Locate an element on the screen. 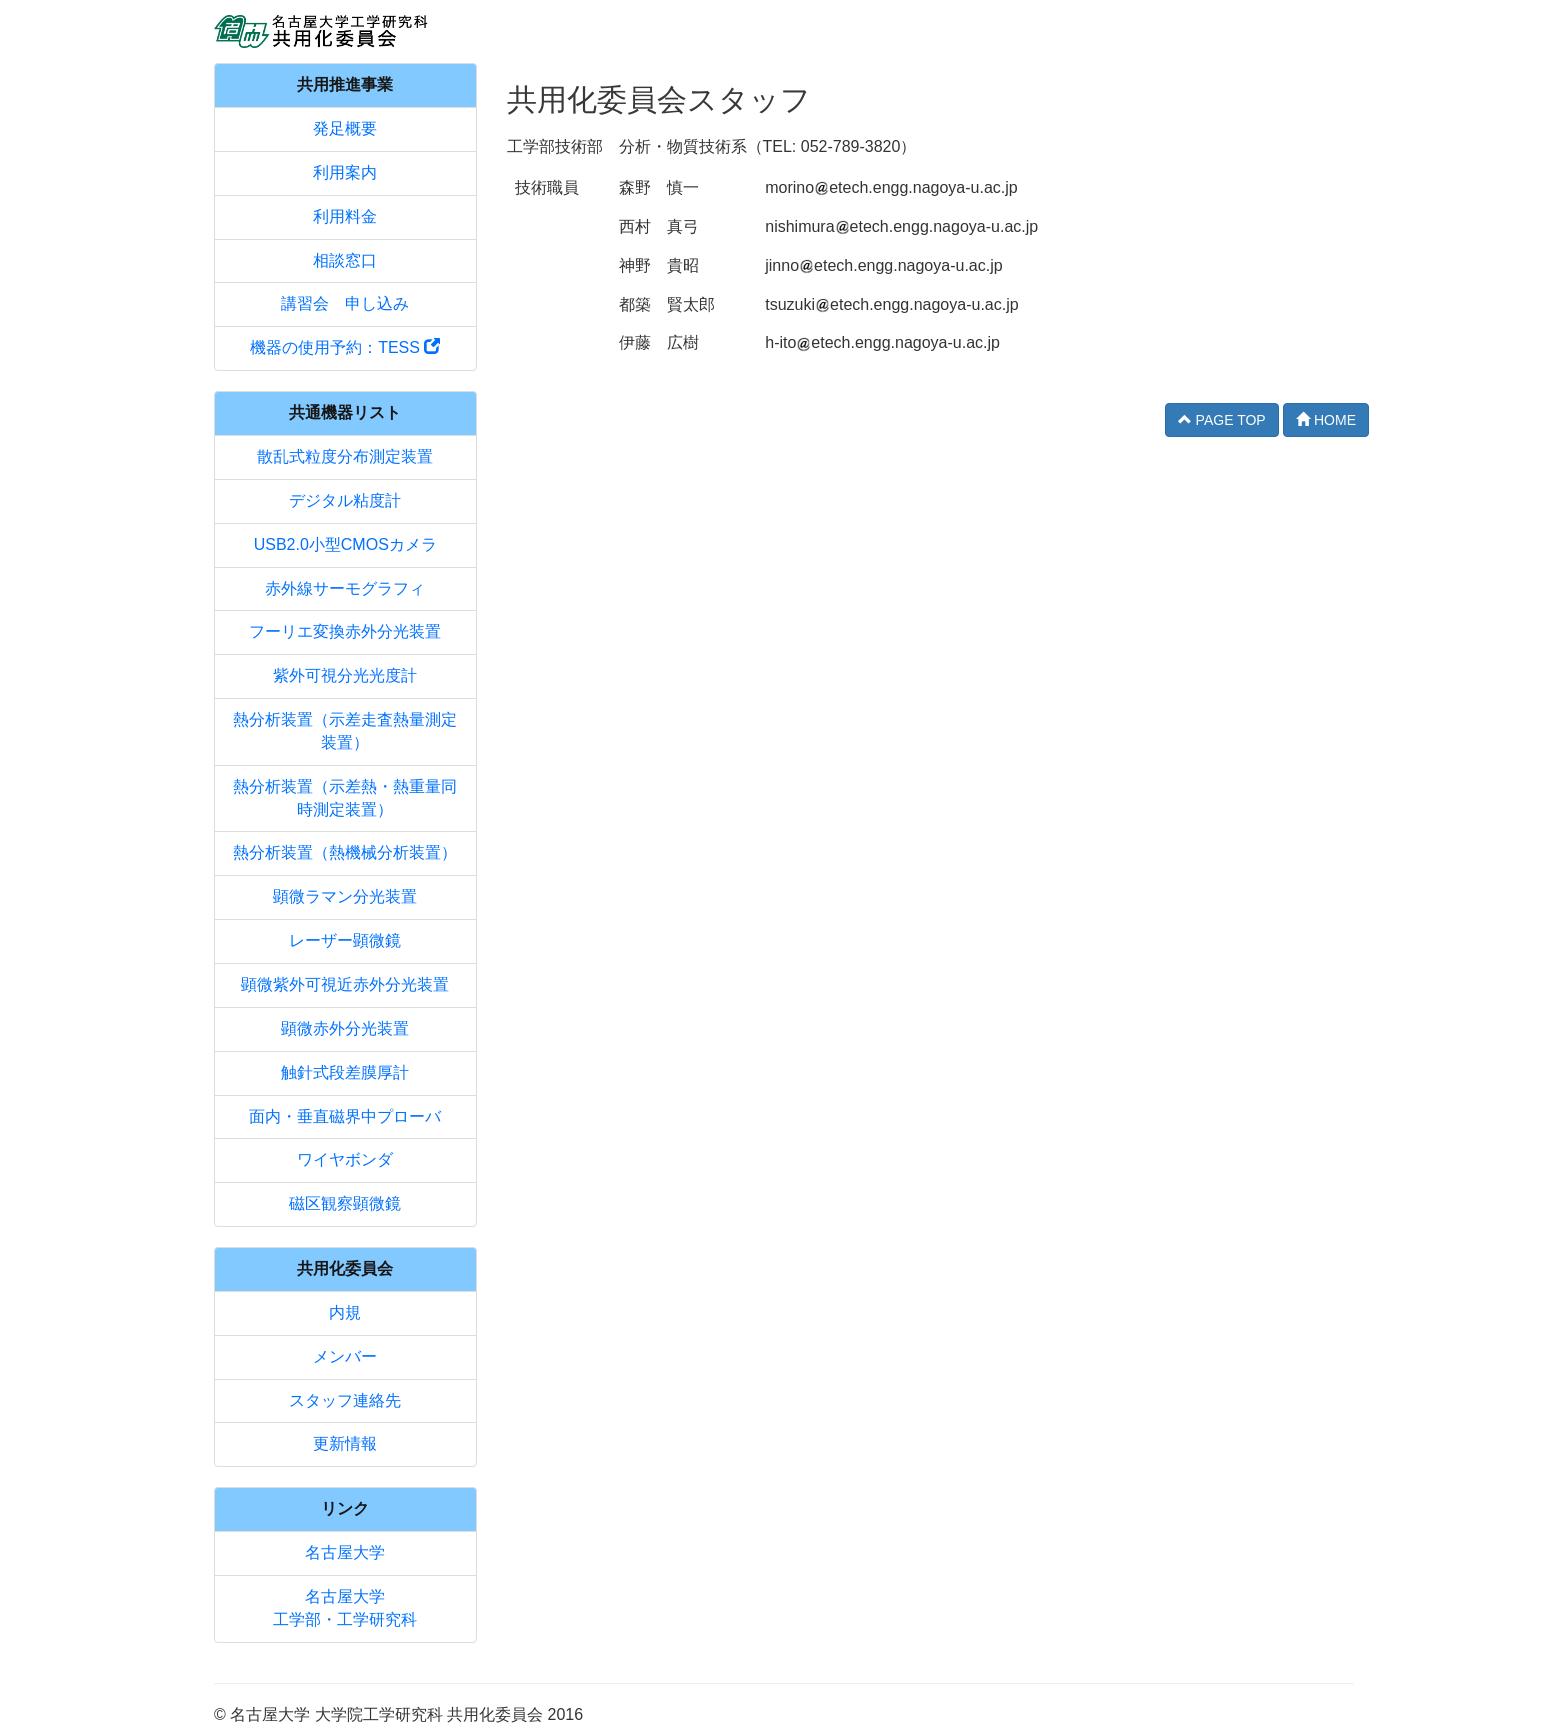  メンバー is located at coordinates (345, 1356).